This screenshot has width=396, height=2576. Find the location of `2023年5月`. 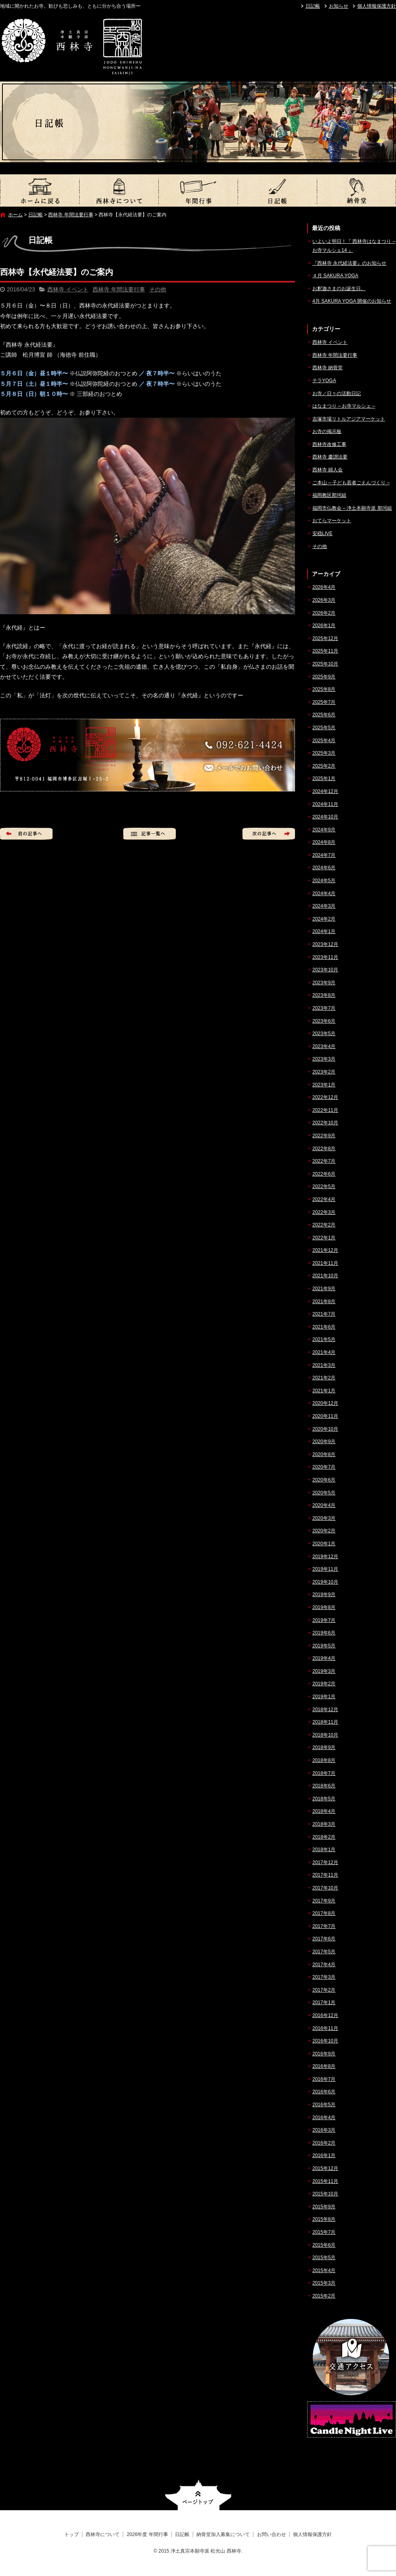

2023年5月 is located at coordinates (323, 1033).